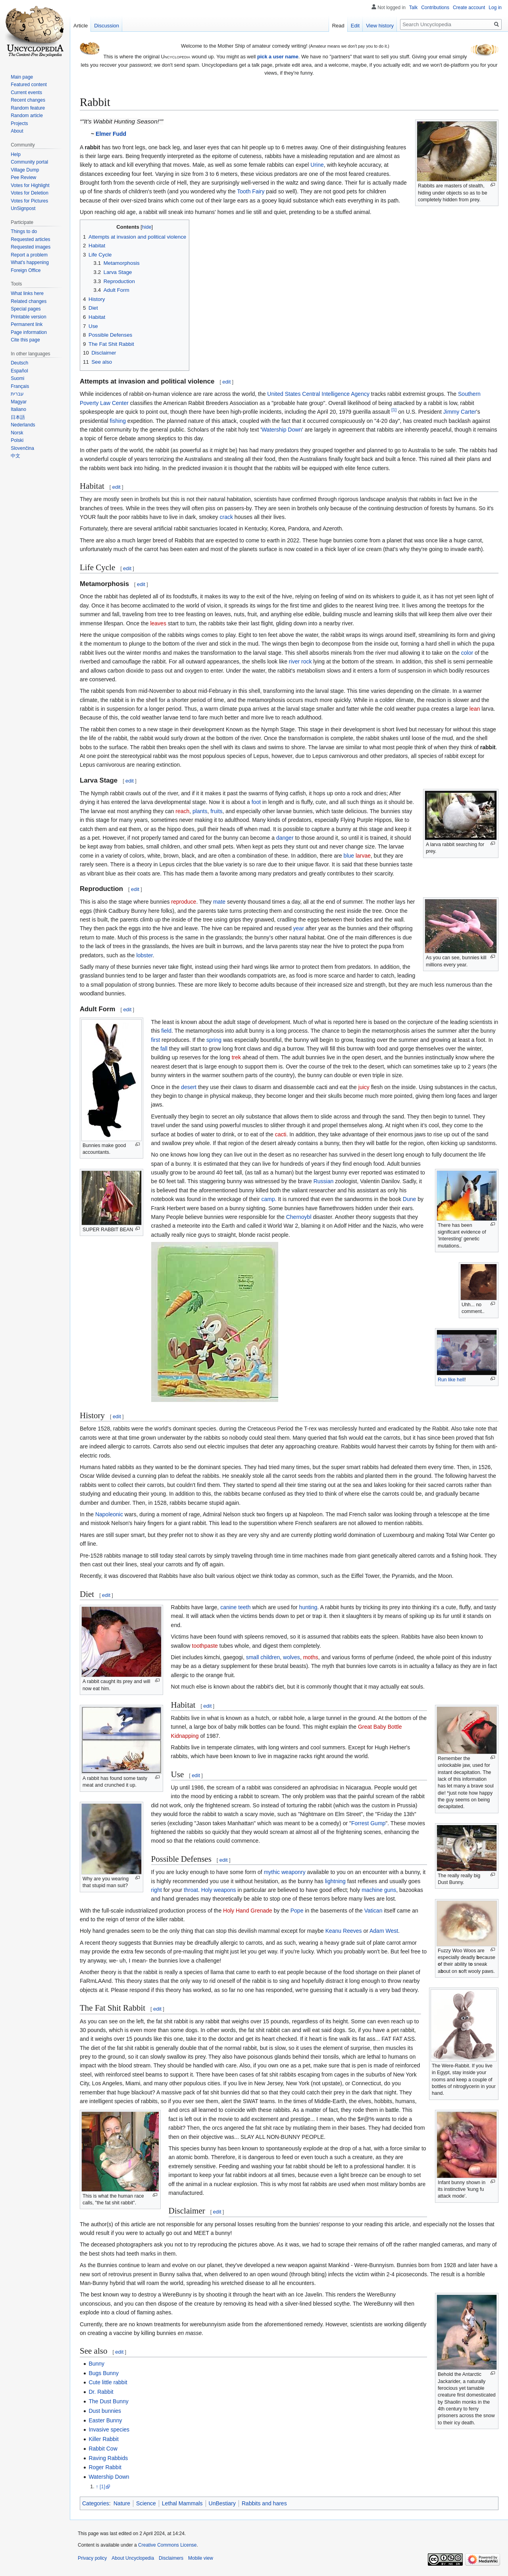 The image size is (508, 2576). What do you see at coordinates (20, 386) in the screenshot?
I see `Français` at bounding box center [20, 386].